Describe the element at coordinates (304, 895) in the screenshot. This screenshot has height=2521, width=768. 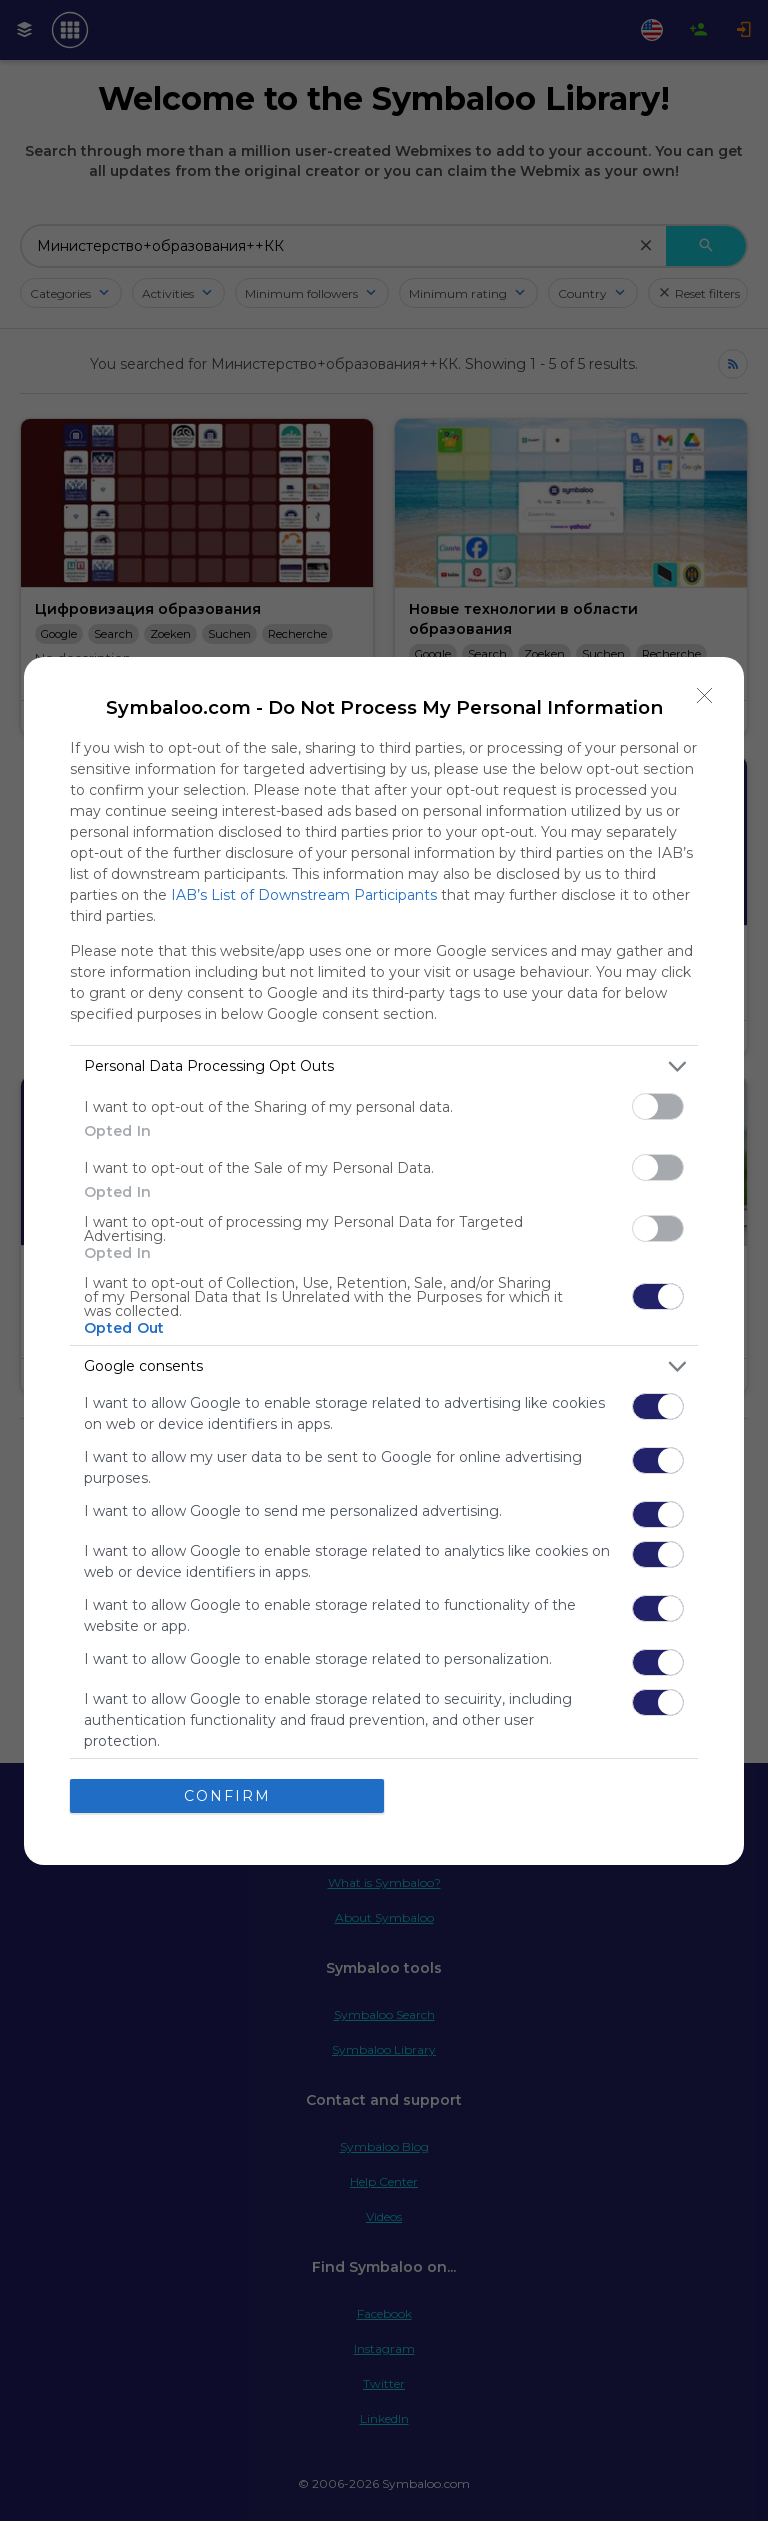
I see `IAB’s List of Downstream Participants` at that location.